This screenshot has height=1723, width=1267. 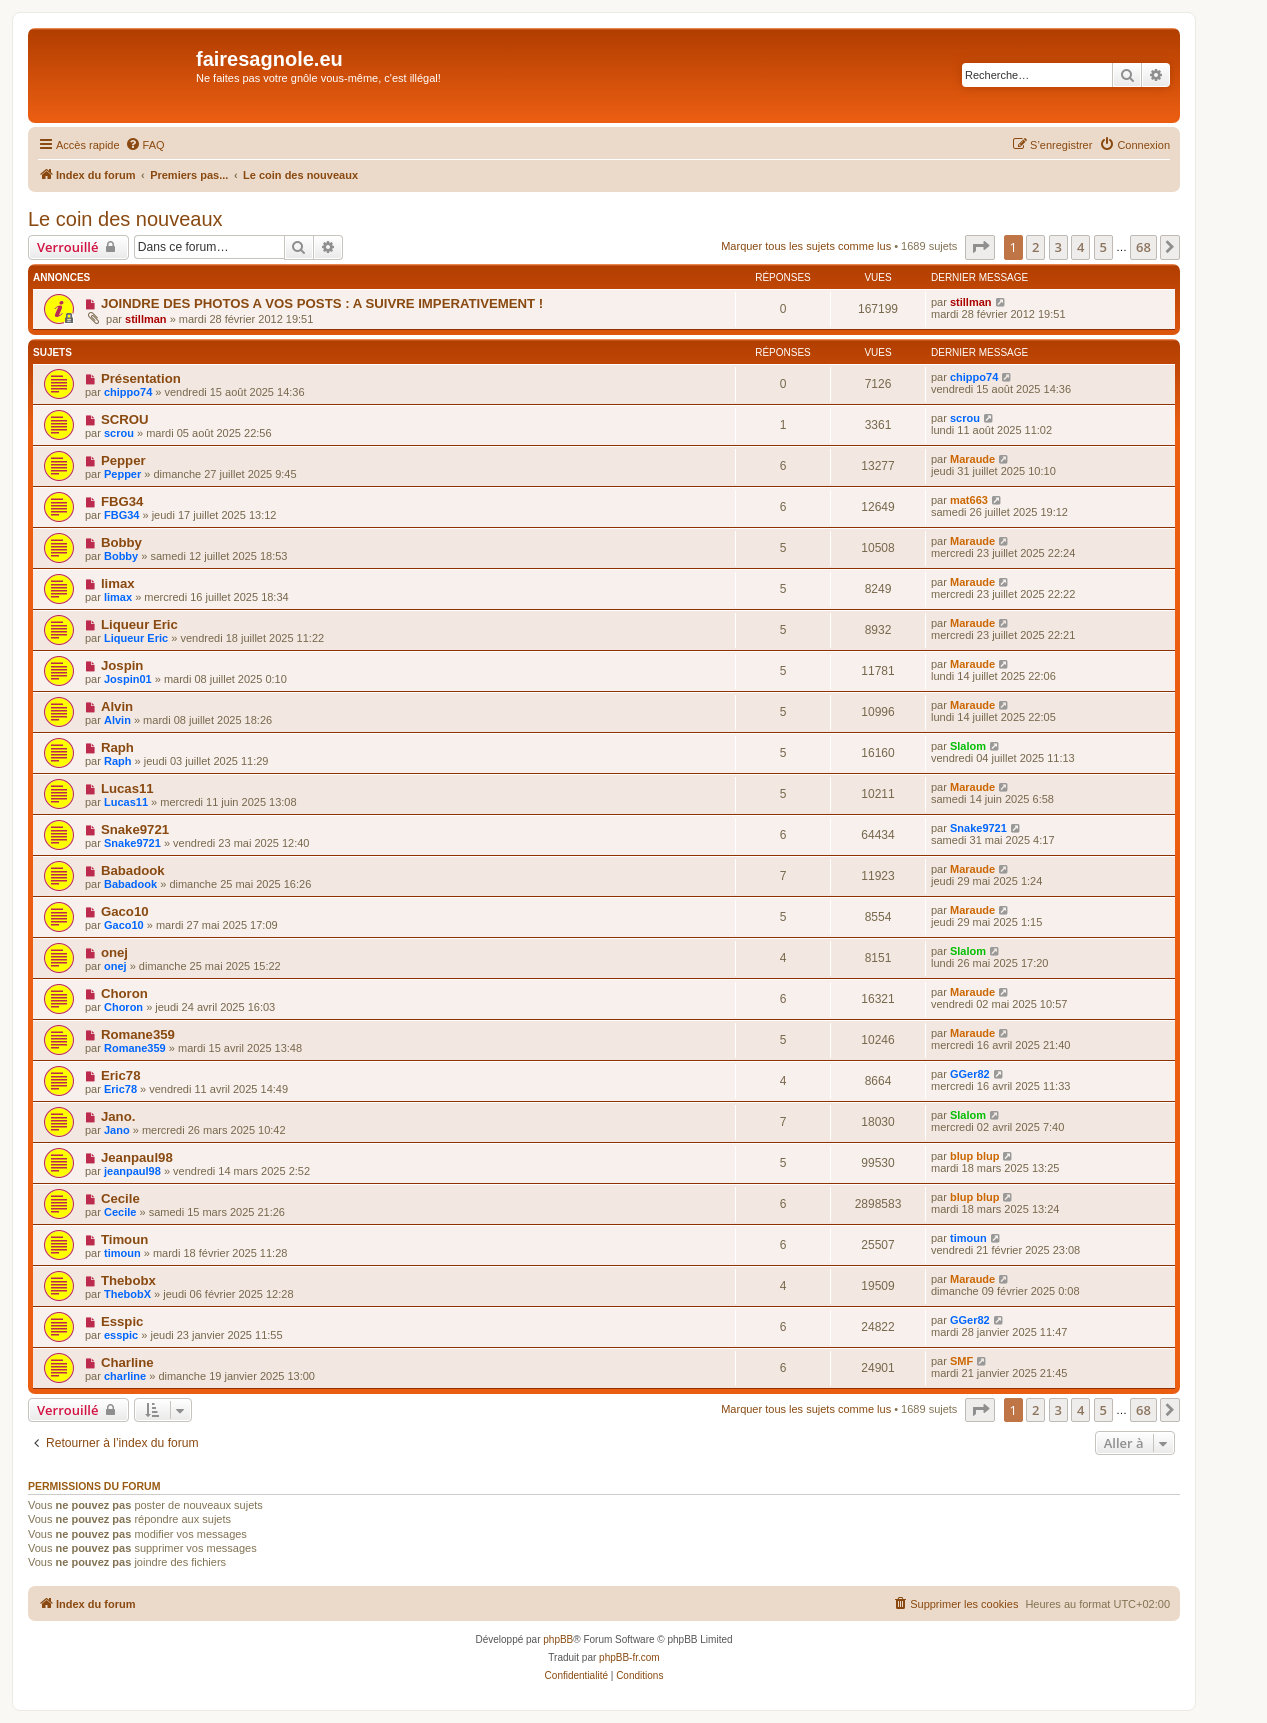 What do you see at coordinates (968, 746) in the screenshot?
I see `Slalom` at bounding box center [968, 746].